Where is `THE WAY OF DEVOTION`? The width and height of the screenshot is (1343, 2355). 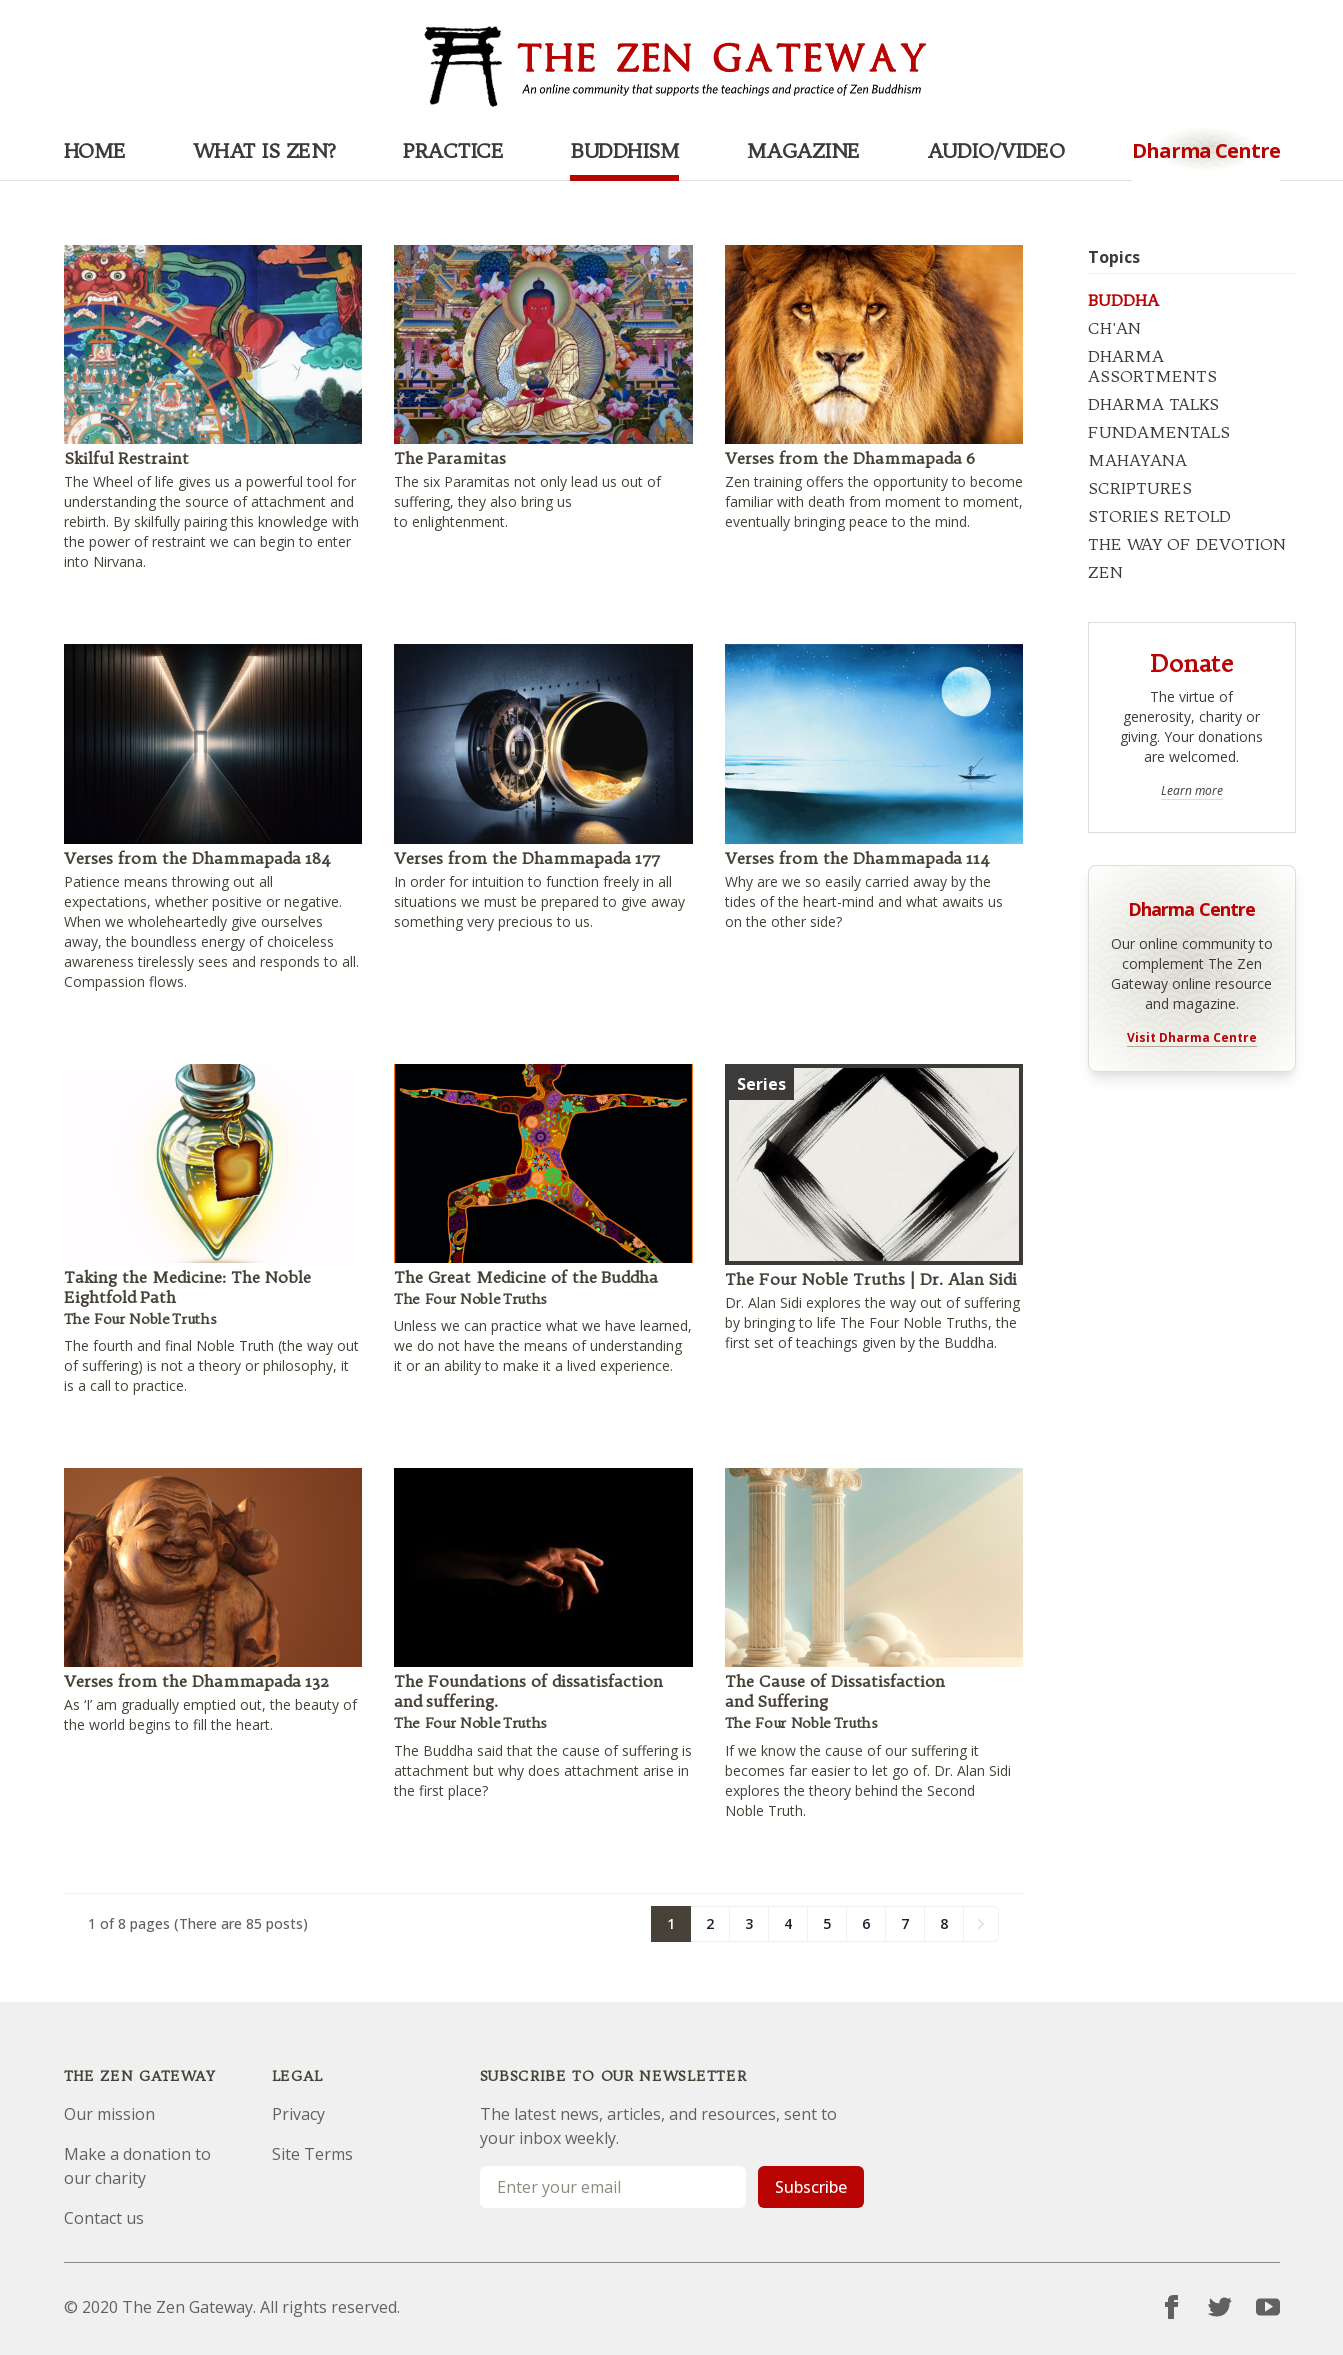 THE WAY OF DEVOTION is located at coordinates (1187, 544).